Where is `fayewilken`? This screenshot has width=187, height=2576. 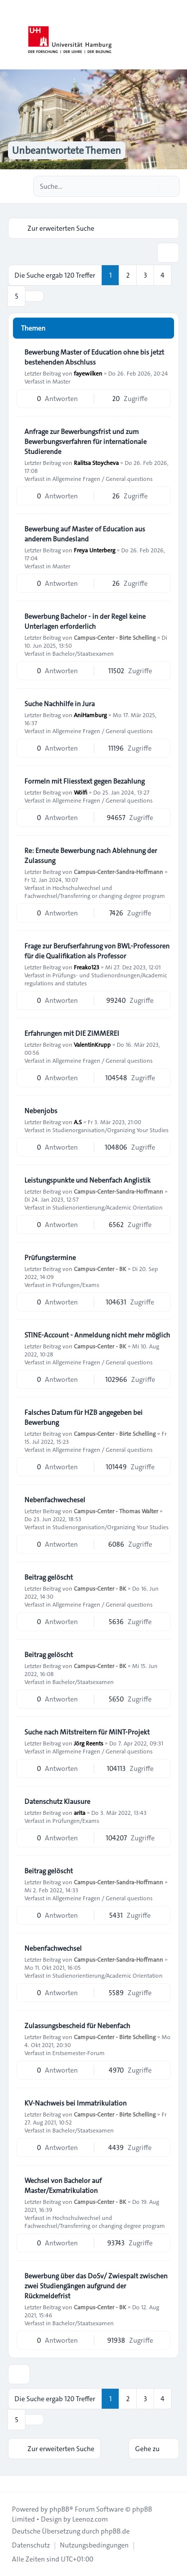
fayewilken is located at coordinates (88, 373).